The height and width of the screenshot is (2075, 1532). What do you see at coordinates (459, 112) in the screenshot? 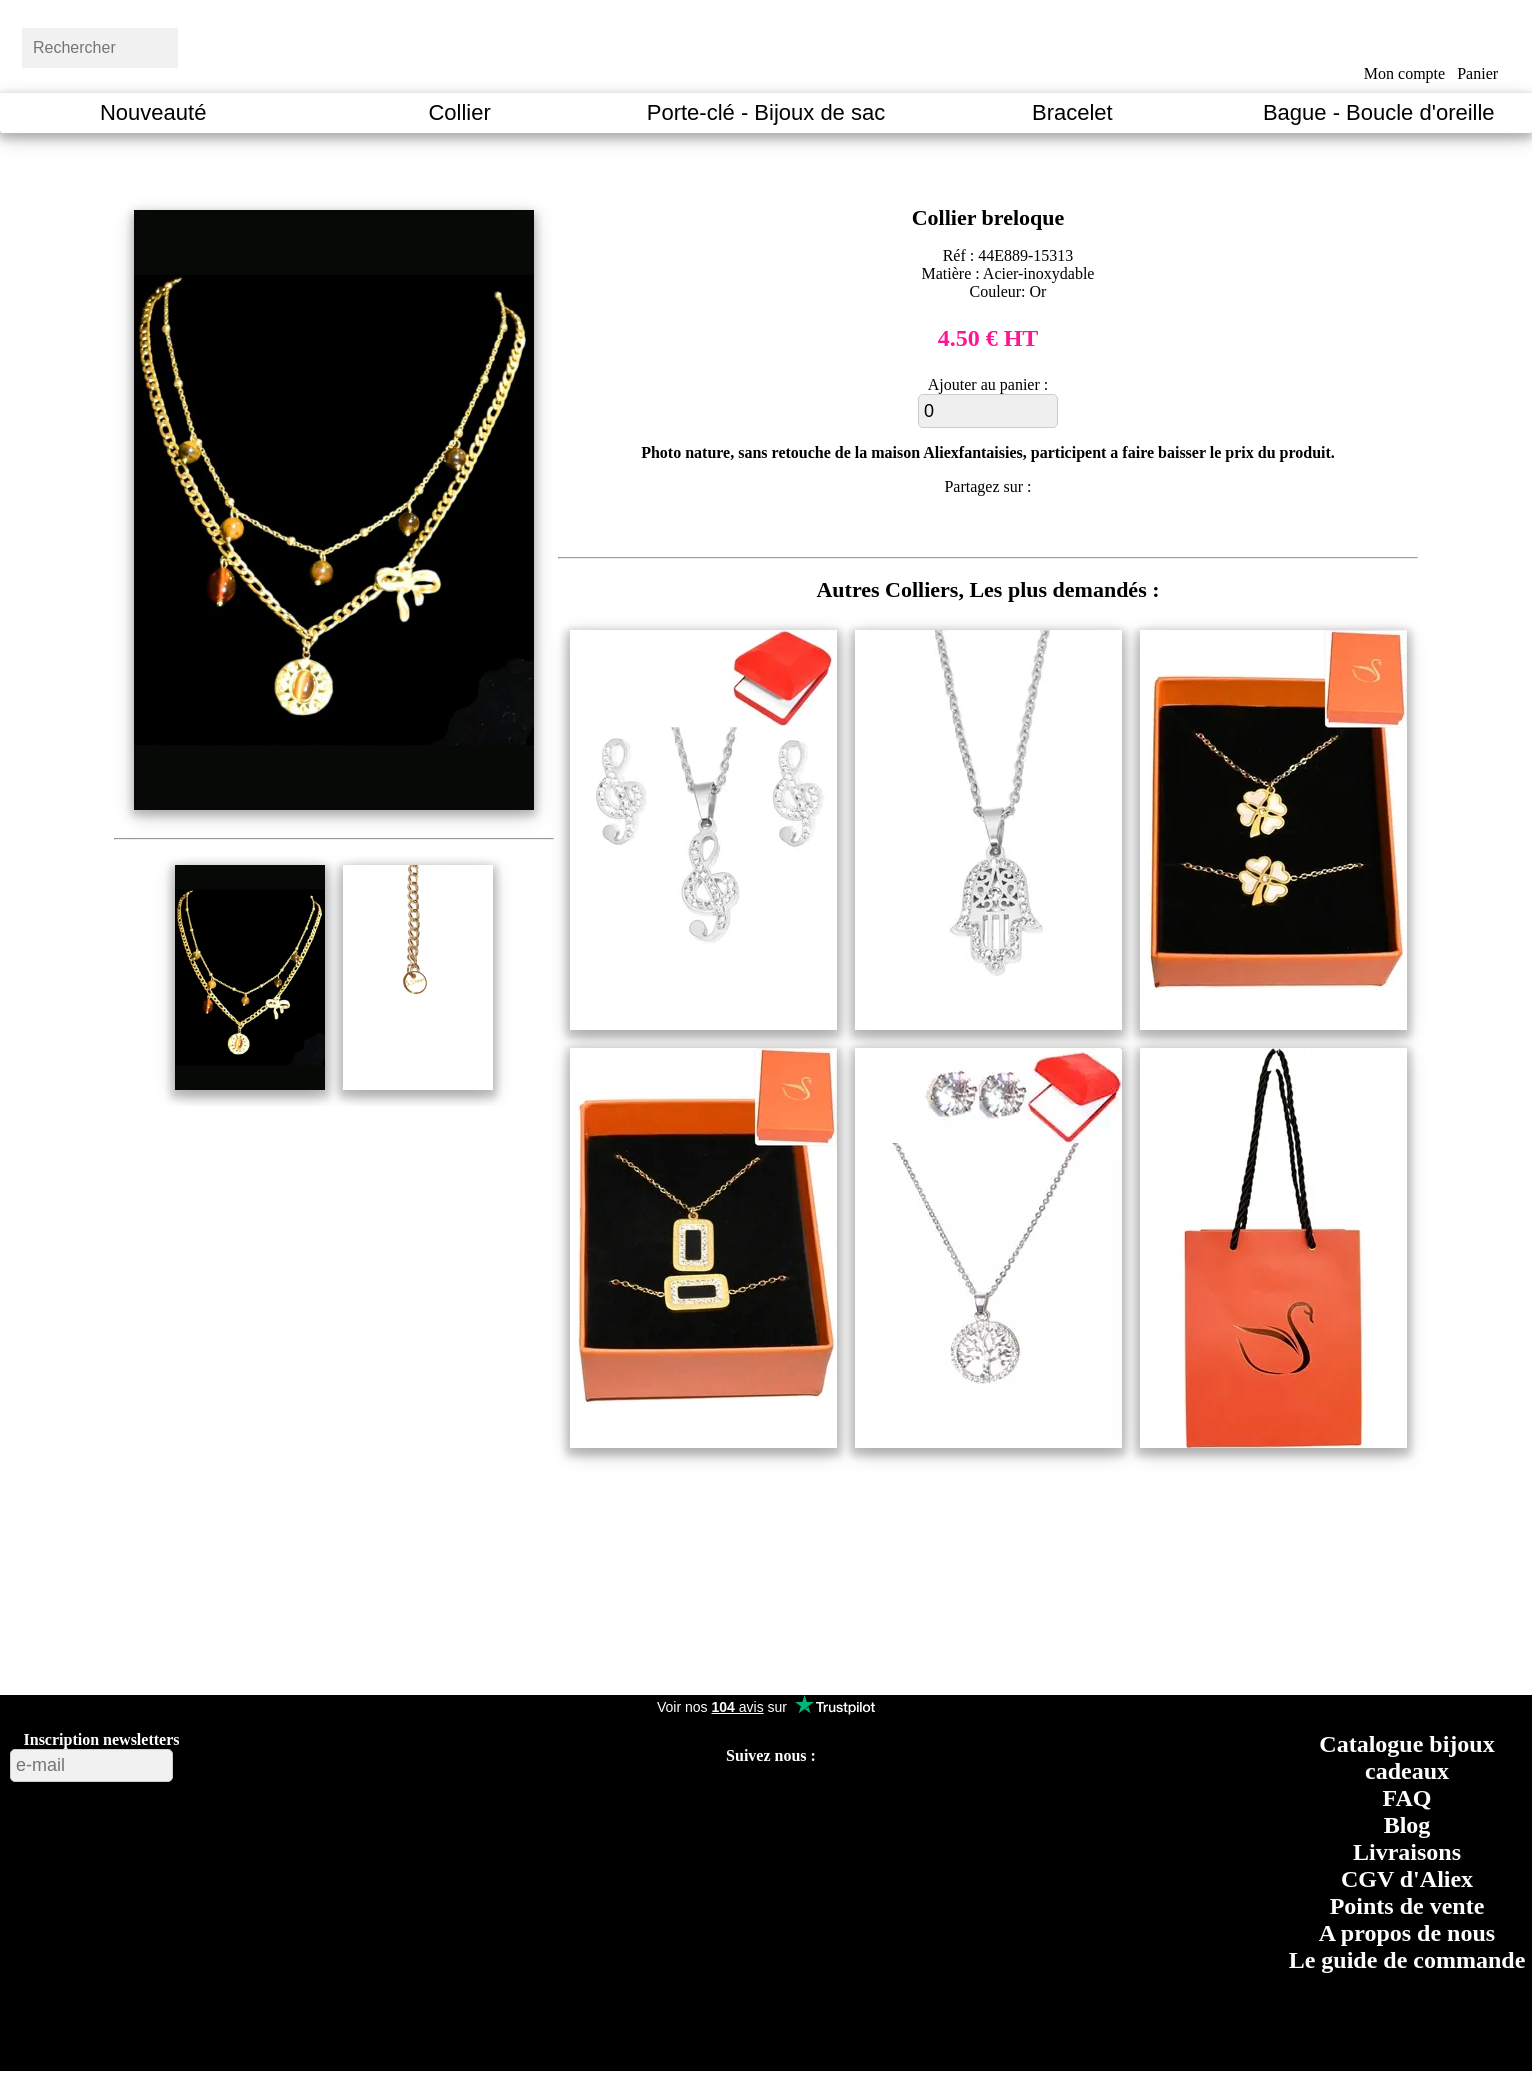
I see `Collier` at bounding box center [459, 112].